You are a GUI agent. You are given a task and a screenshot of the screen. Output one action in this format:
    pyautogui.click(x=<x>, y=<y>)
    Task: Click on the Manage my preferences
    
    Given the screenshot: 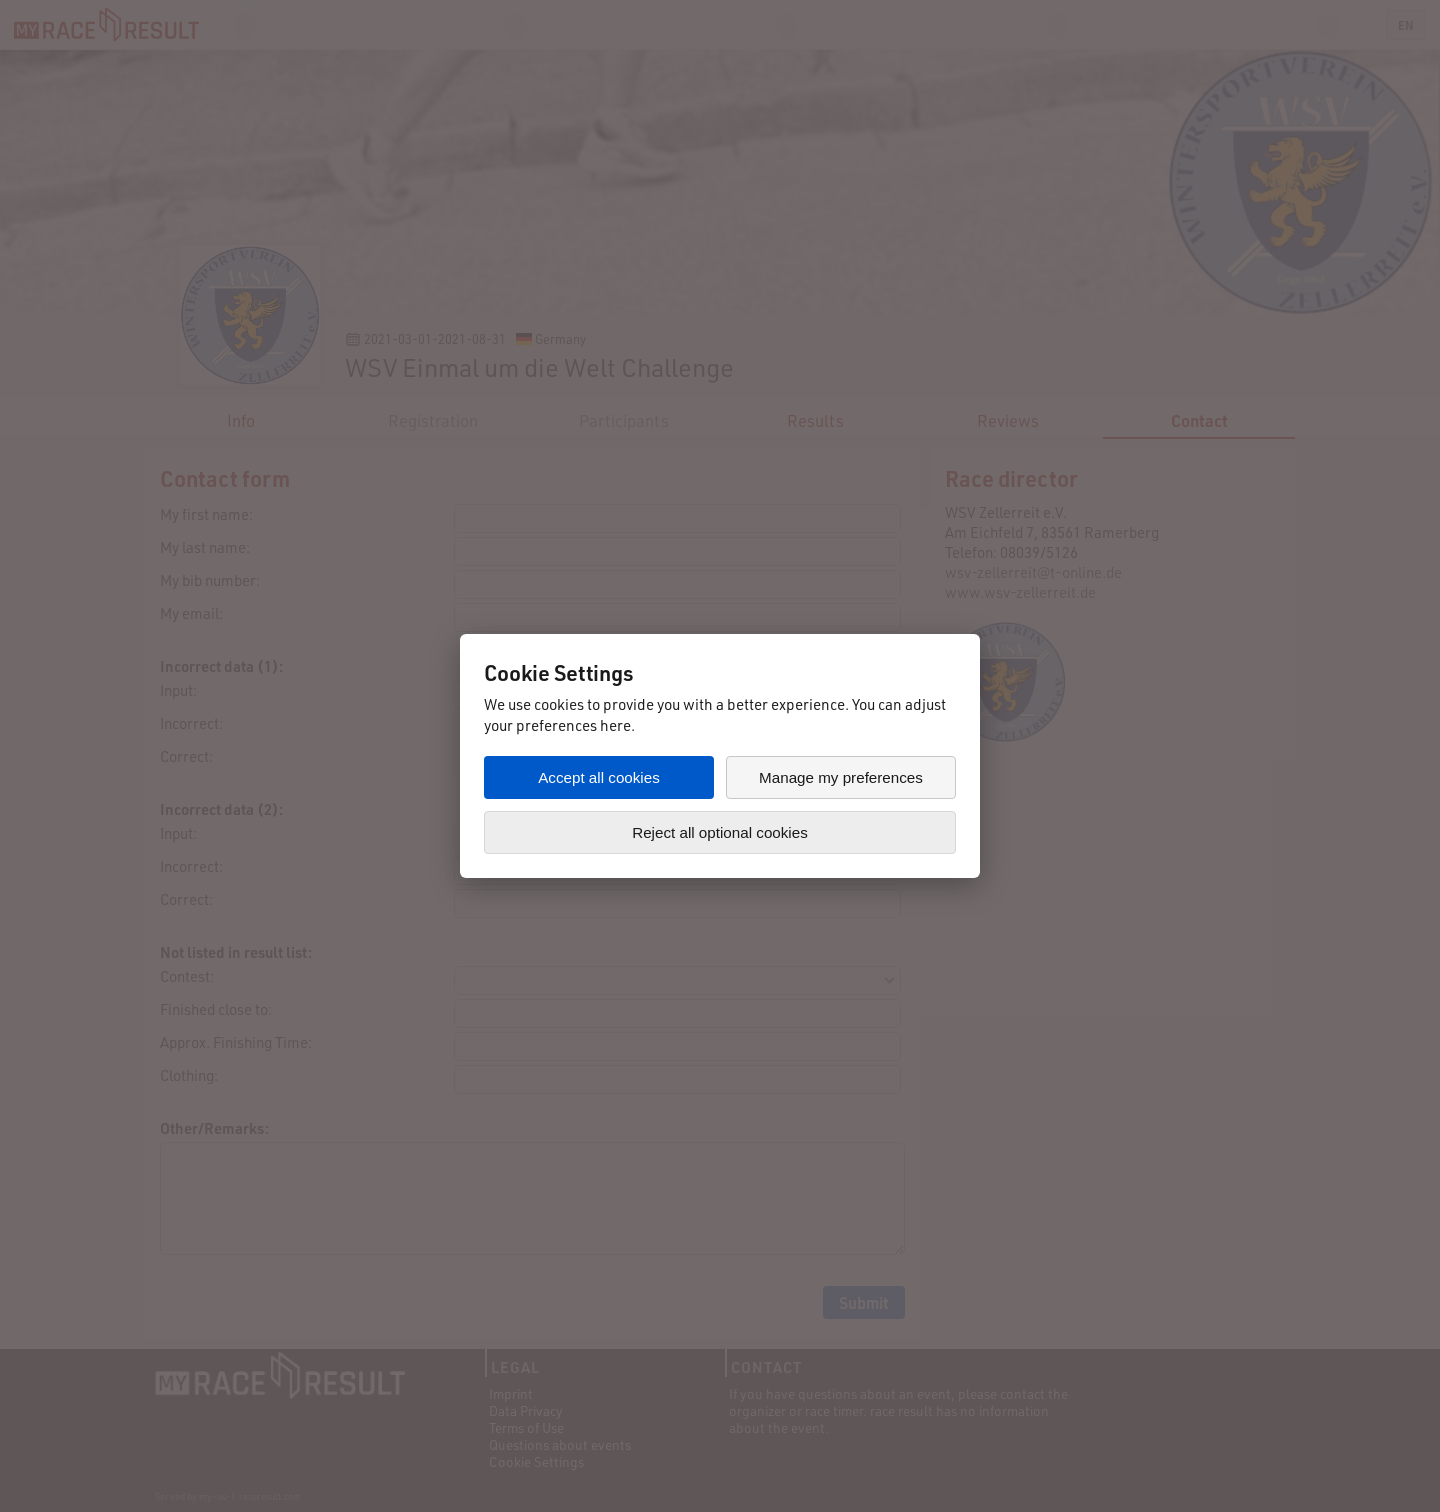 What is the action you would take?
    pyautogui.click(x=841, y=777)
    